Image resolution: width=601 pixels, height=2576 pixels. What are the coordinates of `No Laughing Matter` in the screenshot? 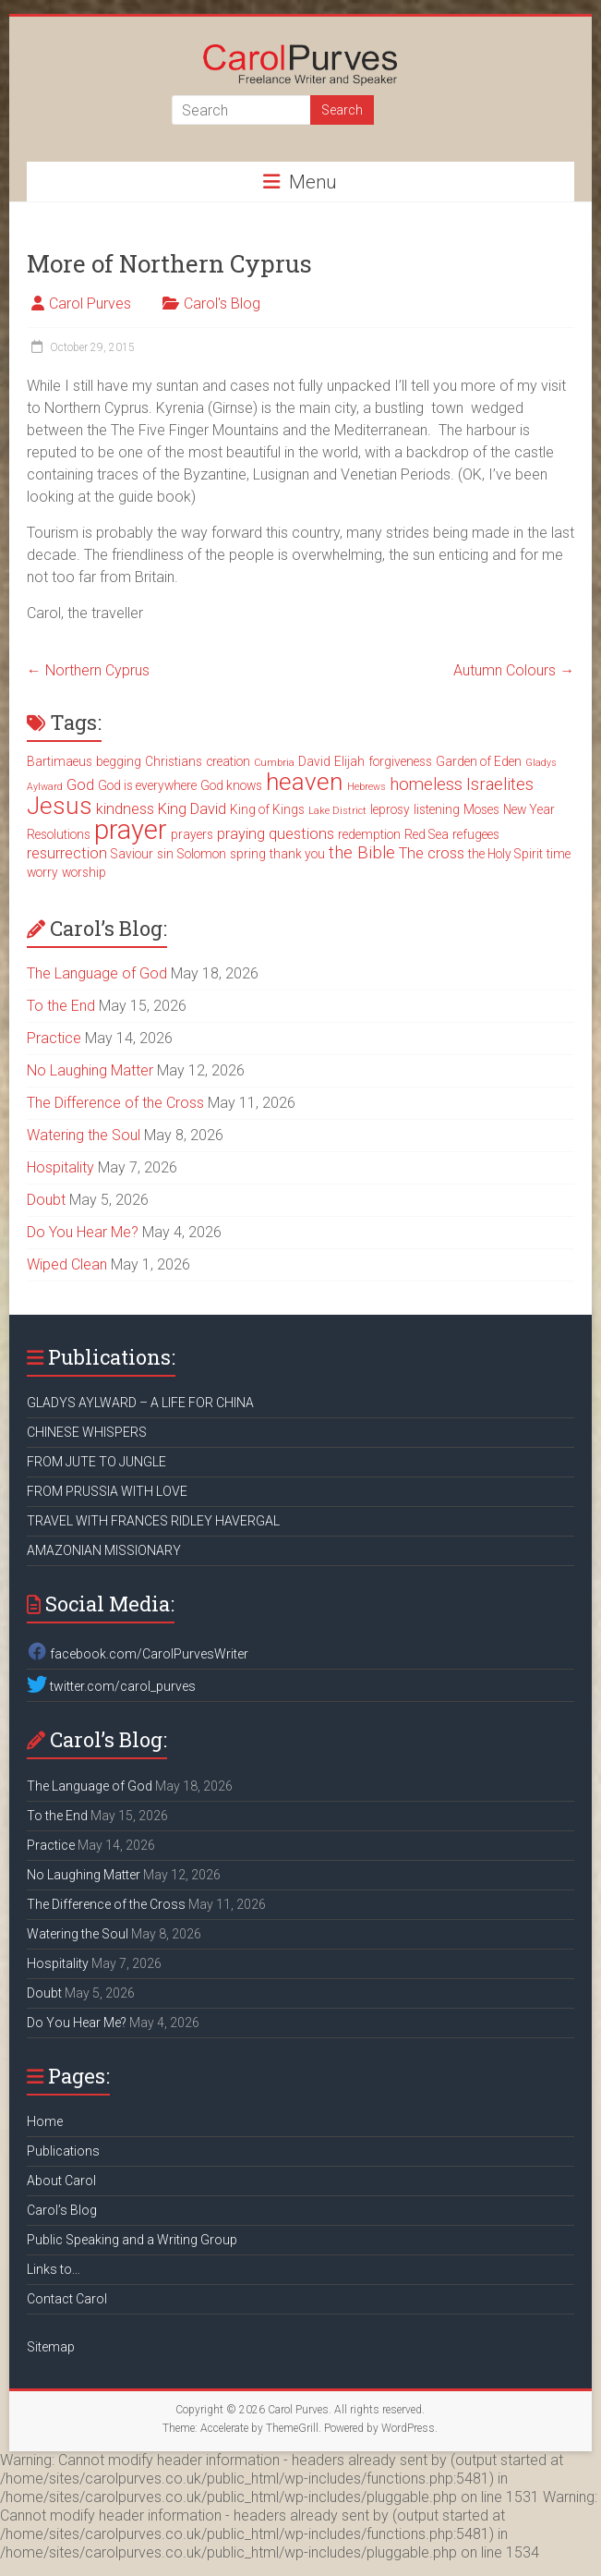 It's located at (90, 1070).